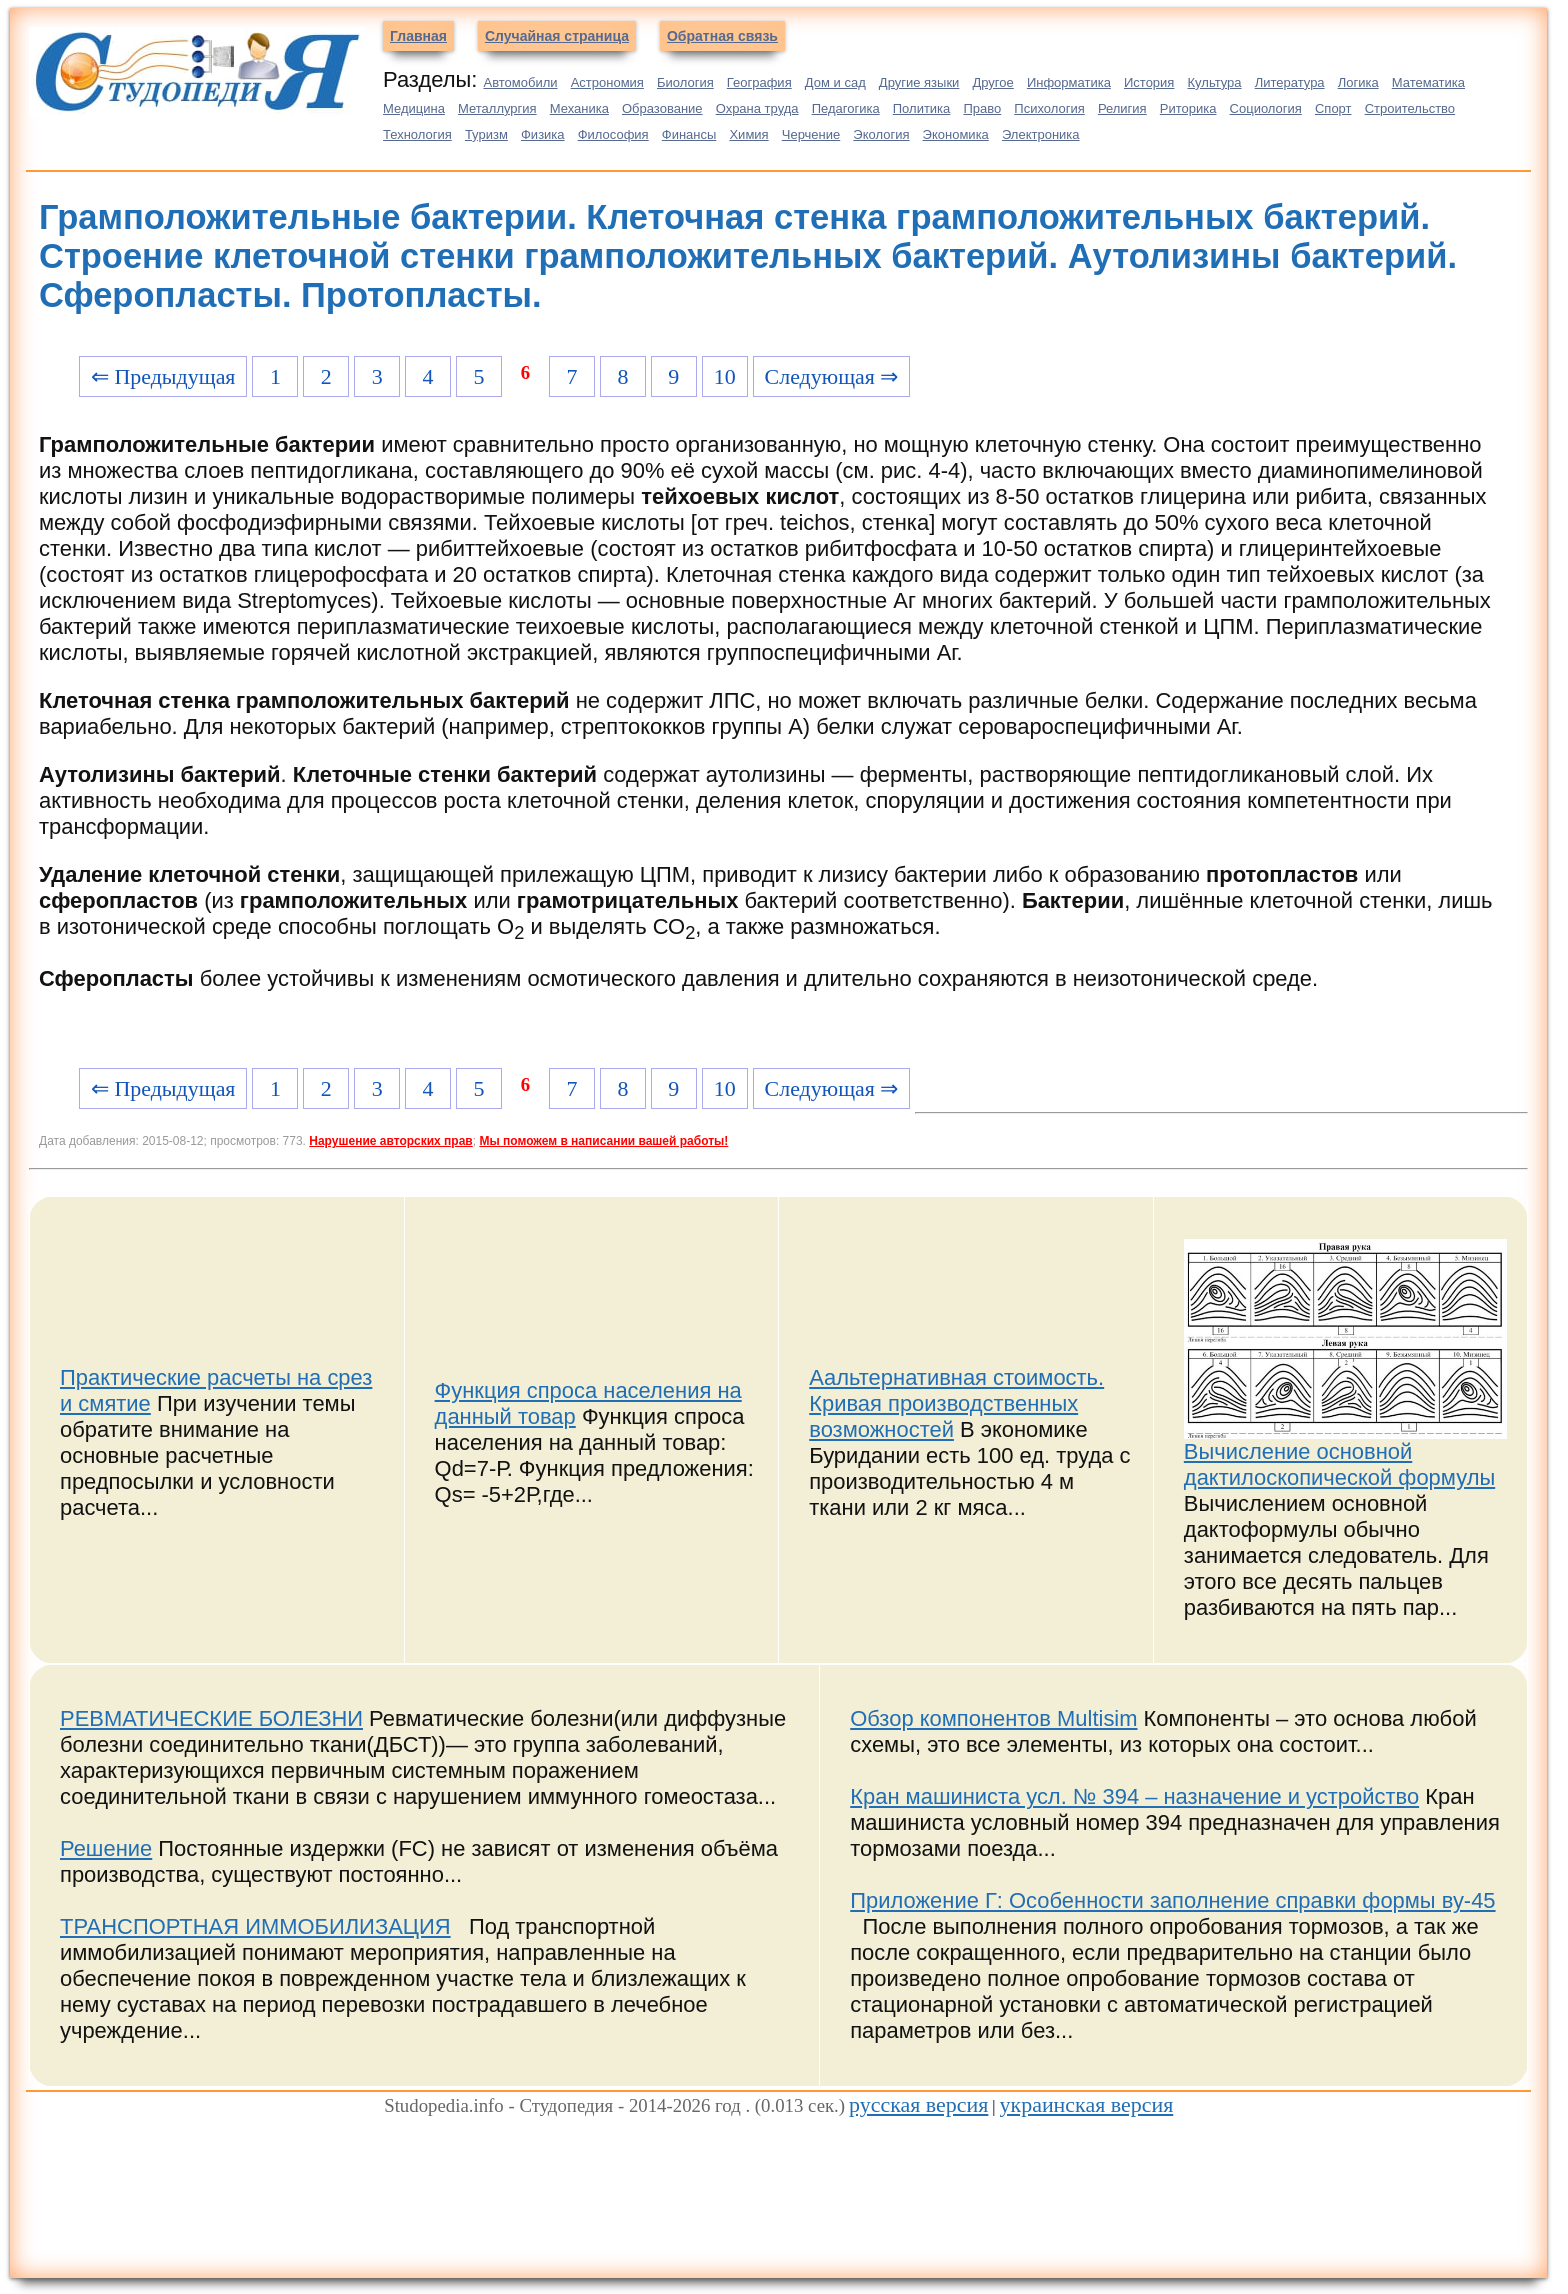  I want to click on Культура, so click(1215, 82).